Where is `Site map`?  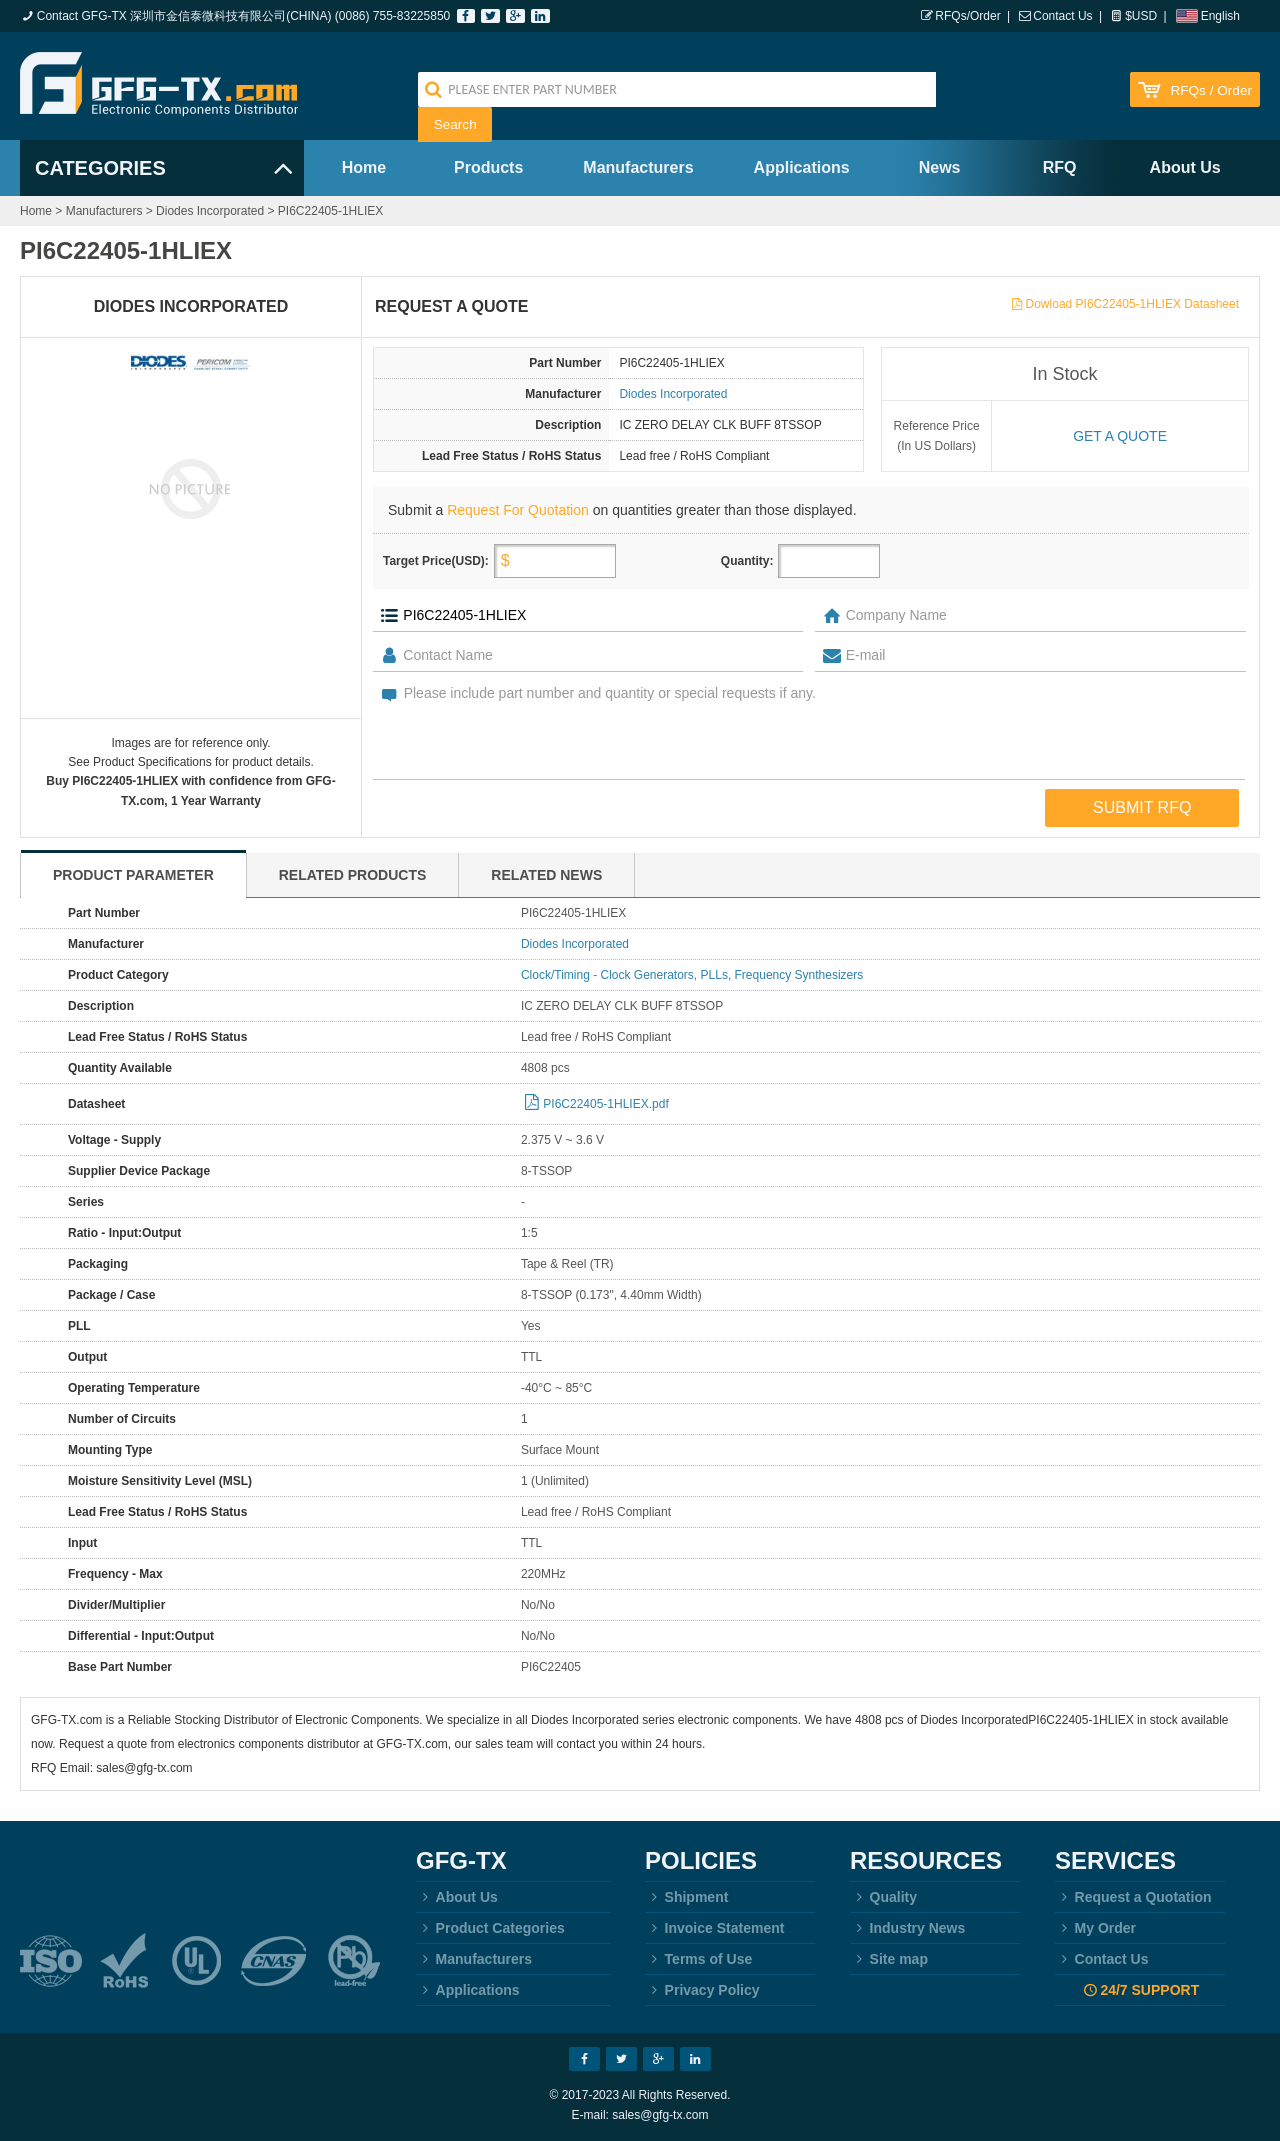
Site map is located at coordinates (889, 1959).